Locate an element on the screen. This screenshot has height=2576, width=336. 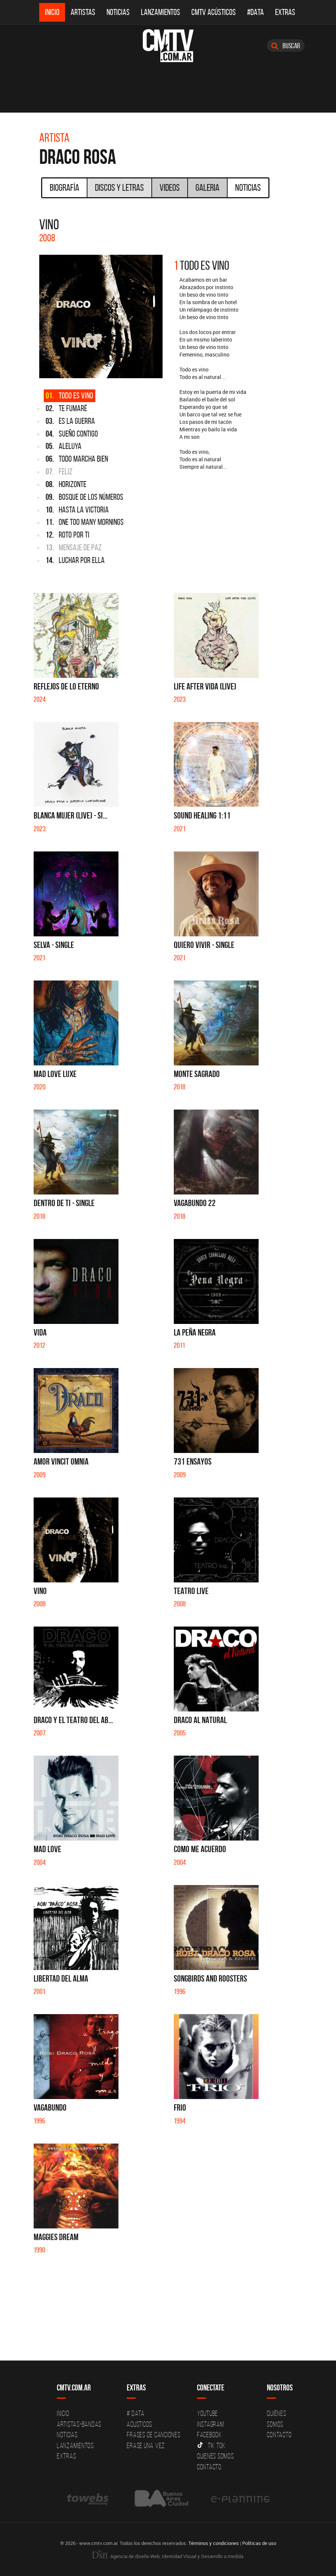
Políticas de uso is located at coordinates (259, 2543).